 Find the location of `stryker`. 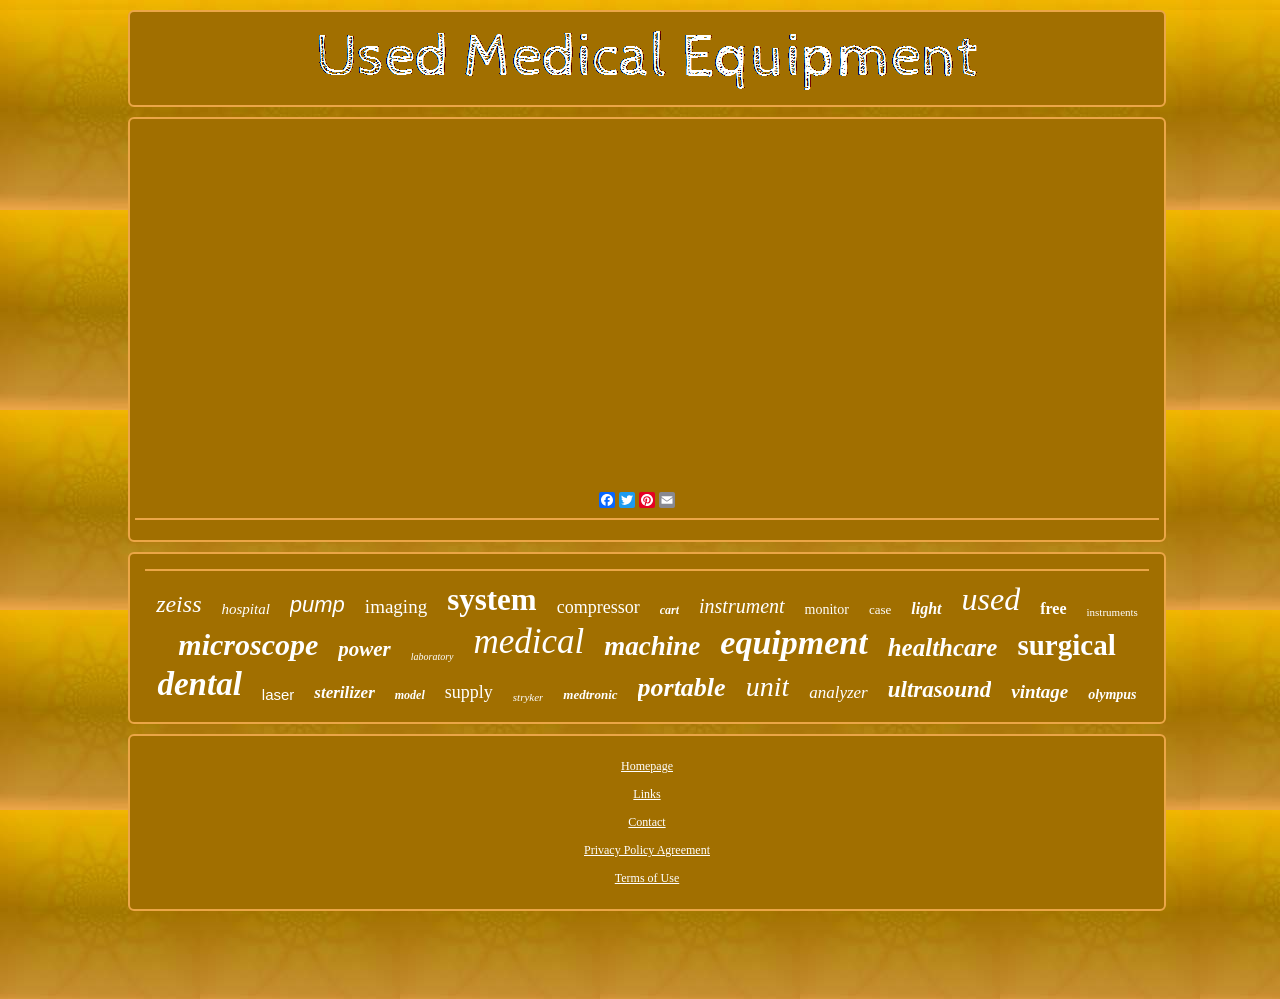

stryker is located at coordinates (528, 697).